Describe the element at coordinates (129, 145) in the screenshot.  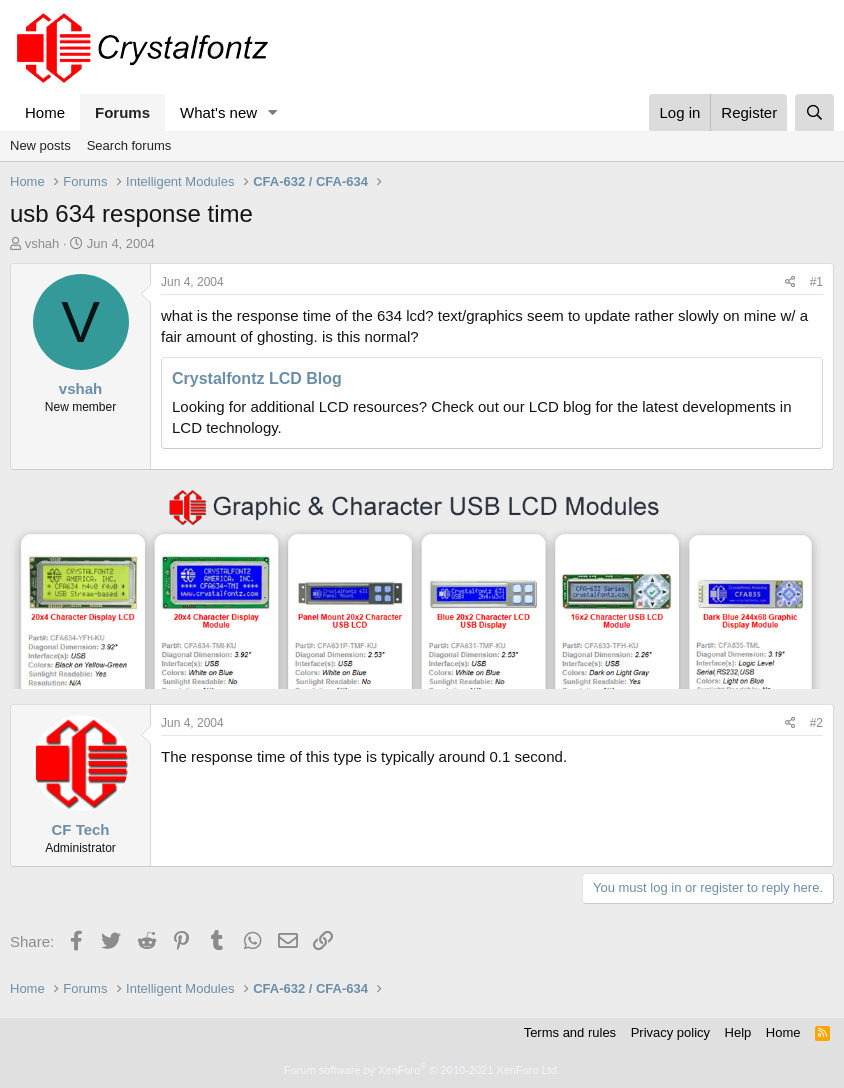
I see `Search forums` at that location.